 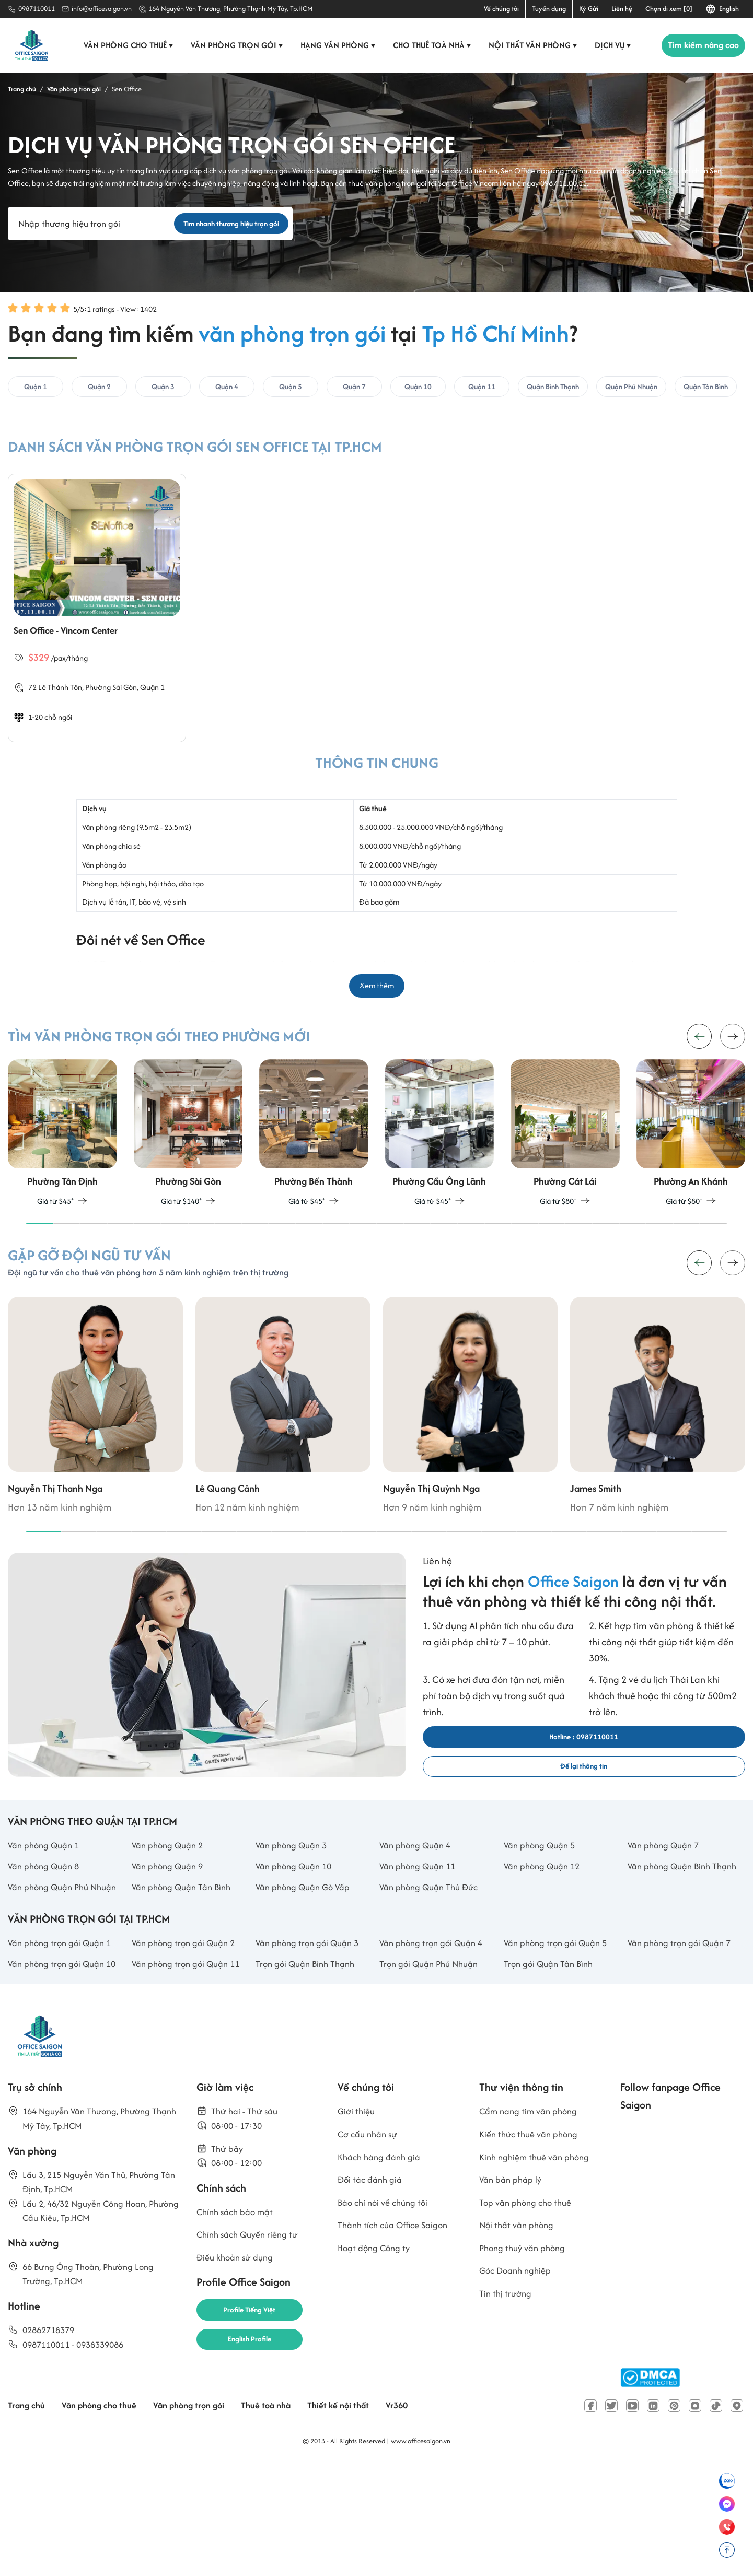 What do you see at coordinates (418, 1916) in the screenshot?
I see `Văn phòng Quận 4` at bounding box center [418, 1916].